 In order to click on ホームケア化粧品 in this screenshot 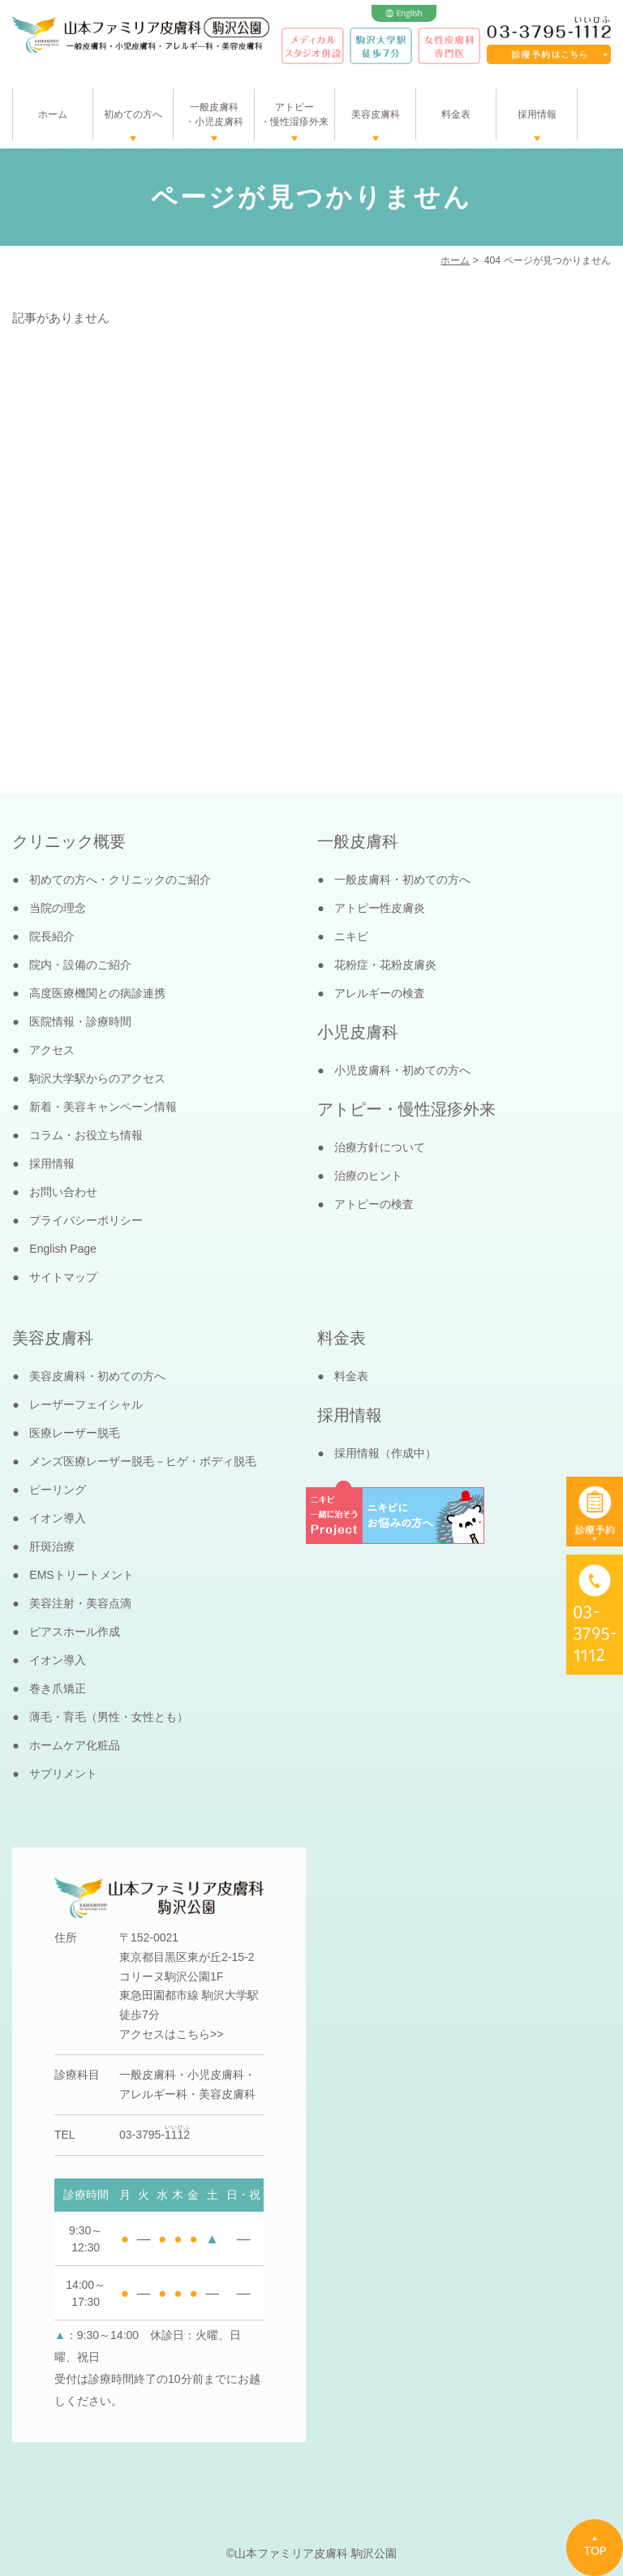, I will do `click(74, 1745)`.